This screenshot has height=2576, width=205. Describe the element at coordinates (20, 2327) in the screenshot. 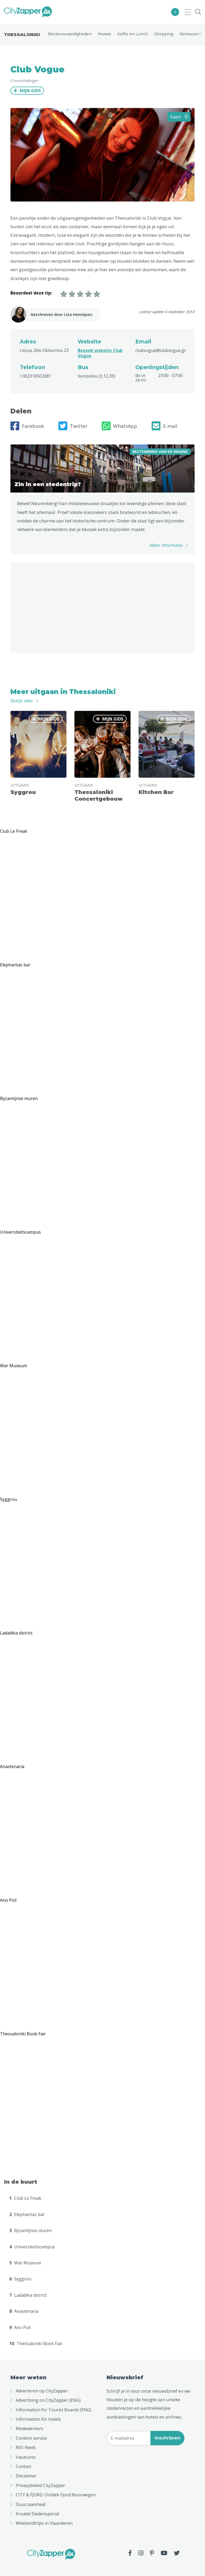

I see `Ano Poli` at that location.